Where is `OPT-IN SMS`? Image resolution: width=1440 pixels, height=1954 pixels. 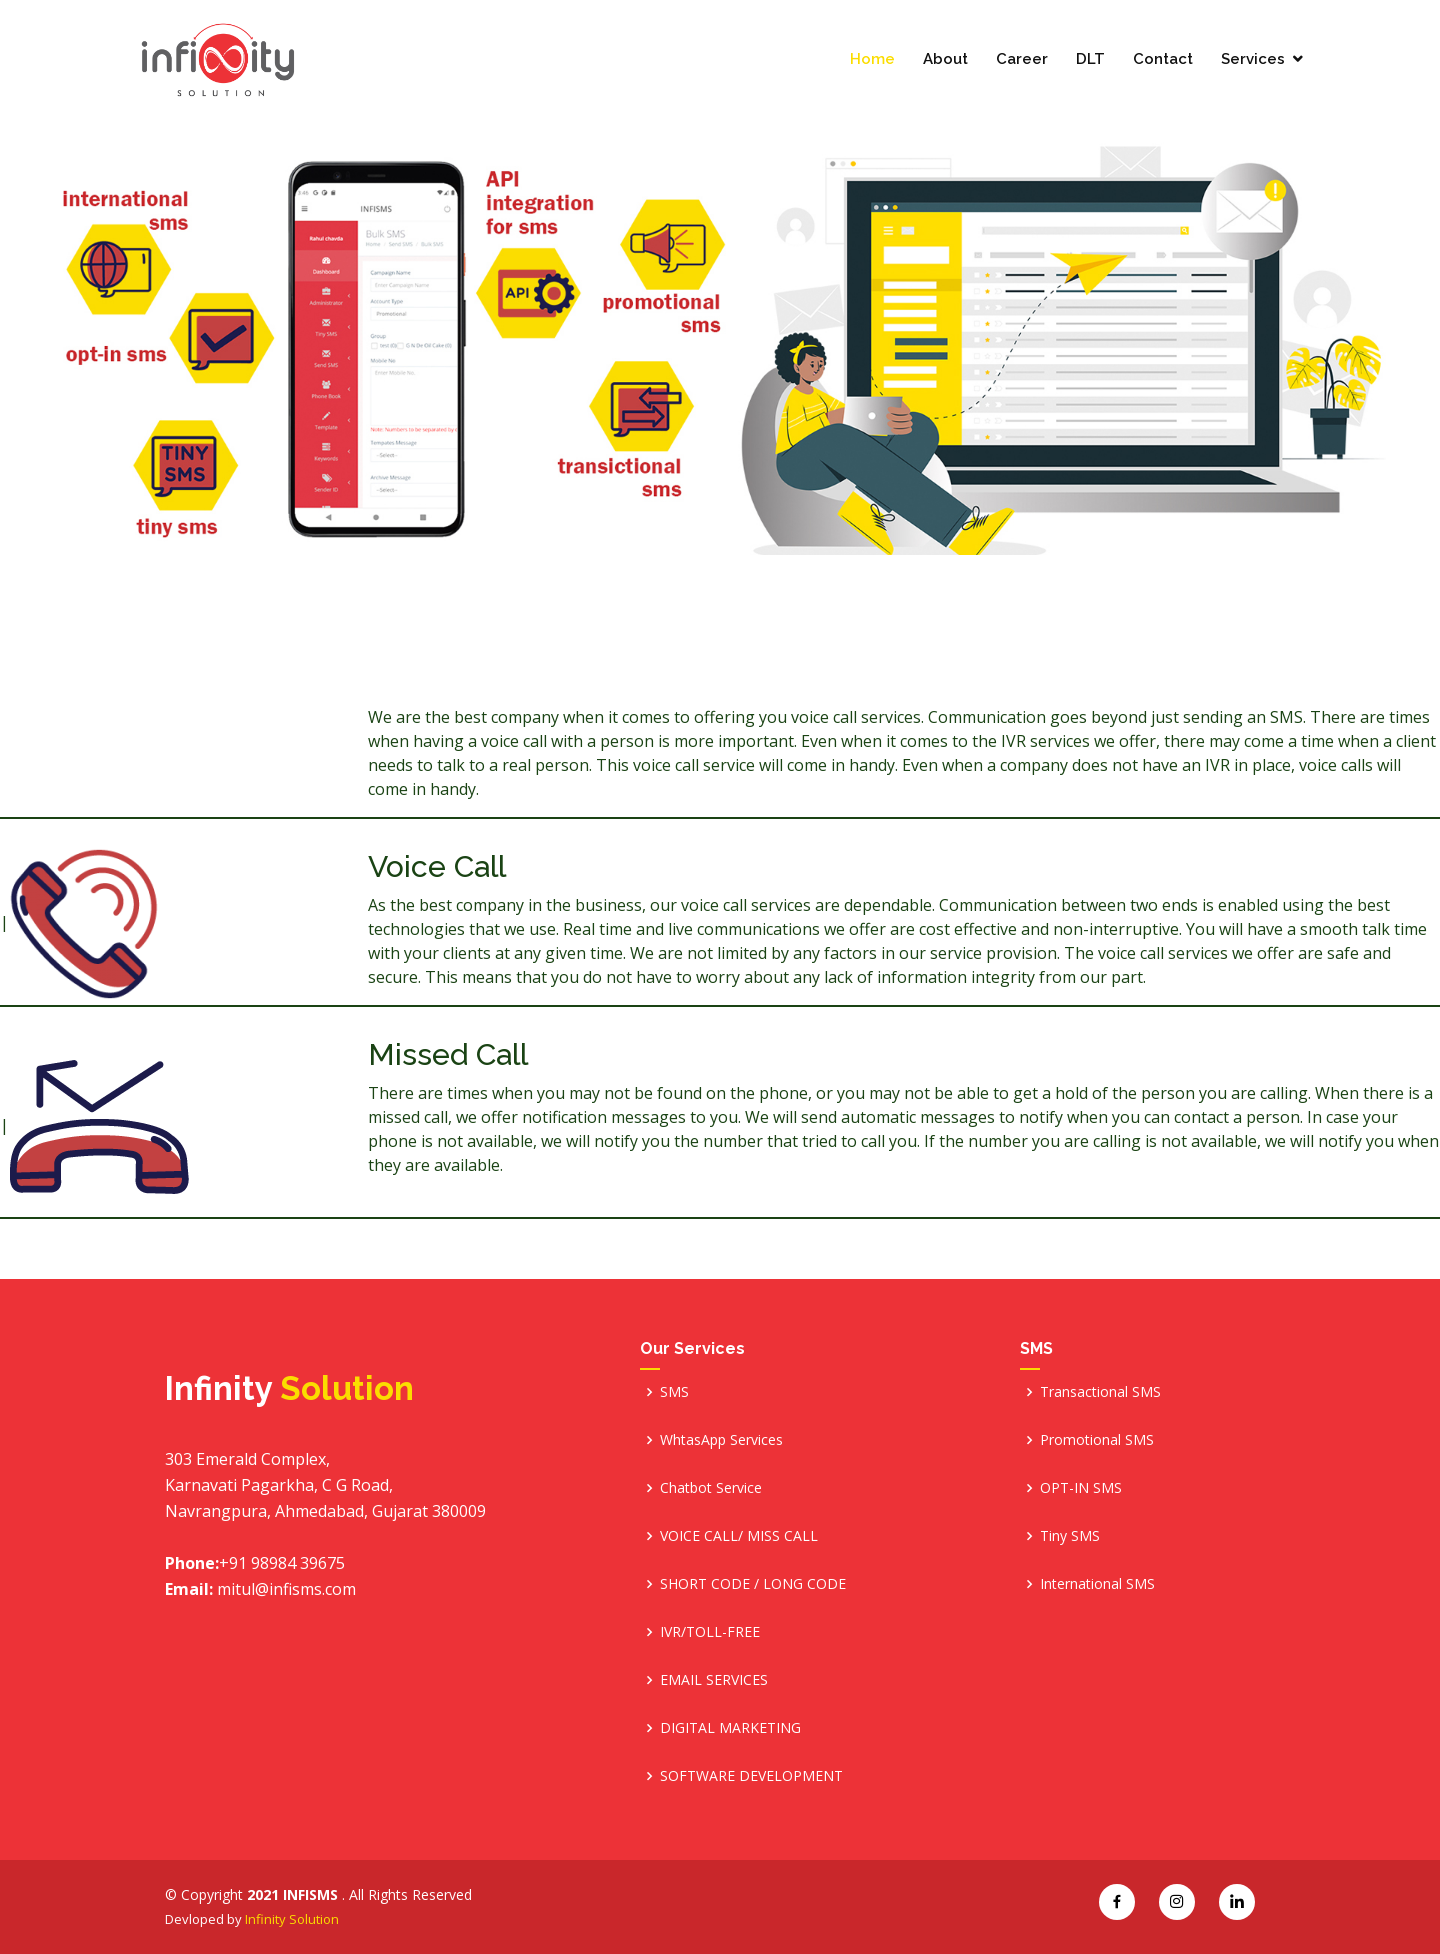
OPT-IN SMS is located at coordinates (1081, 1487).